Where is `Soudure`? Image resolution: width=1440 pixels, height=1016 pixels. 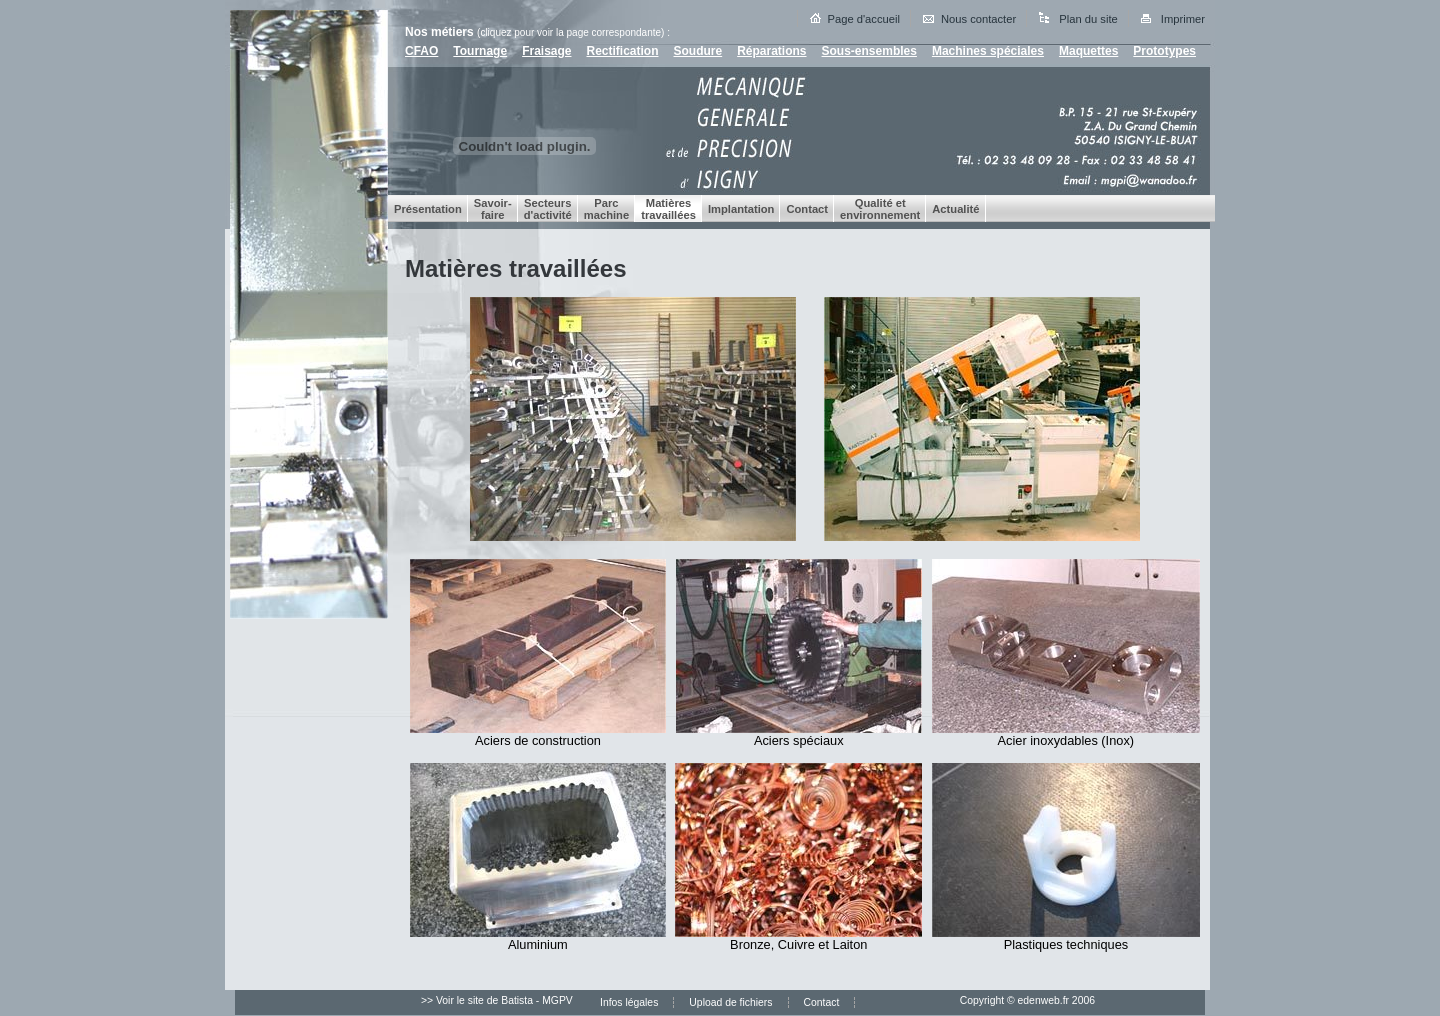
Soudure is located at coordinates (698, 51).